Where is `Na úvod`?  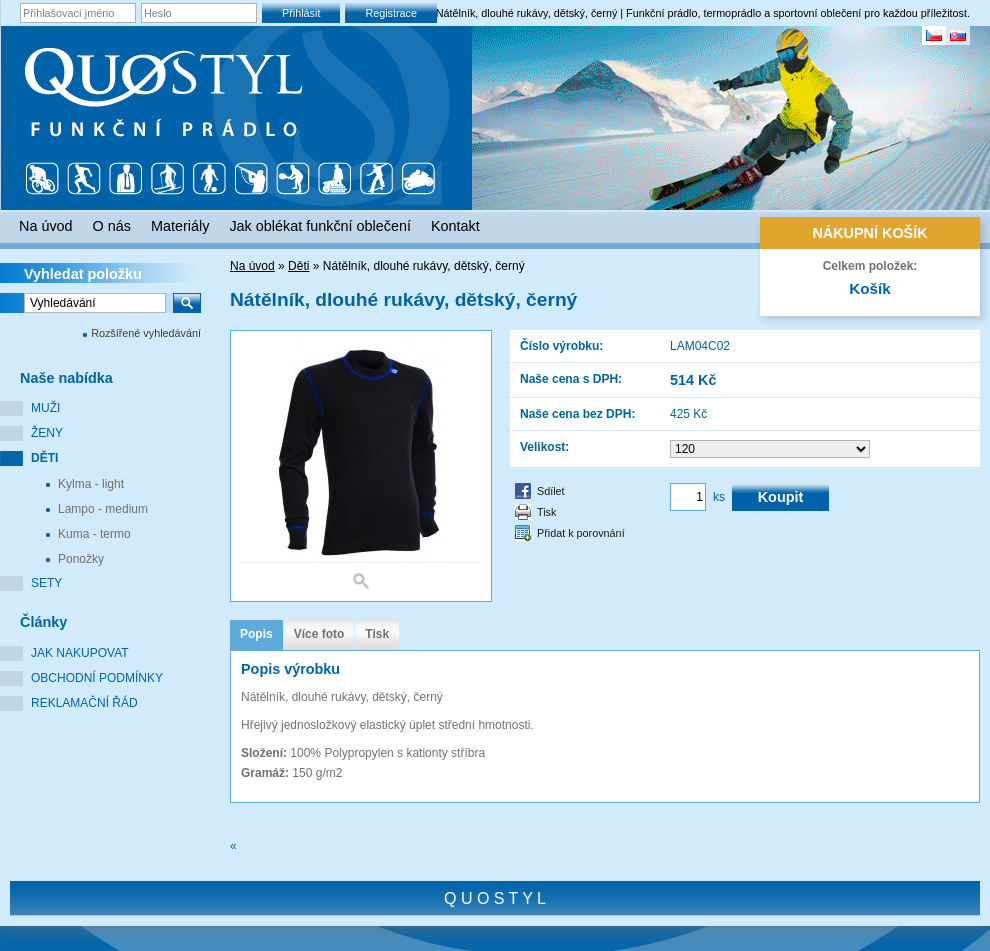 Na úvod is located at coordinates (252, 266).